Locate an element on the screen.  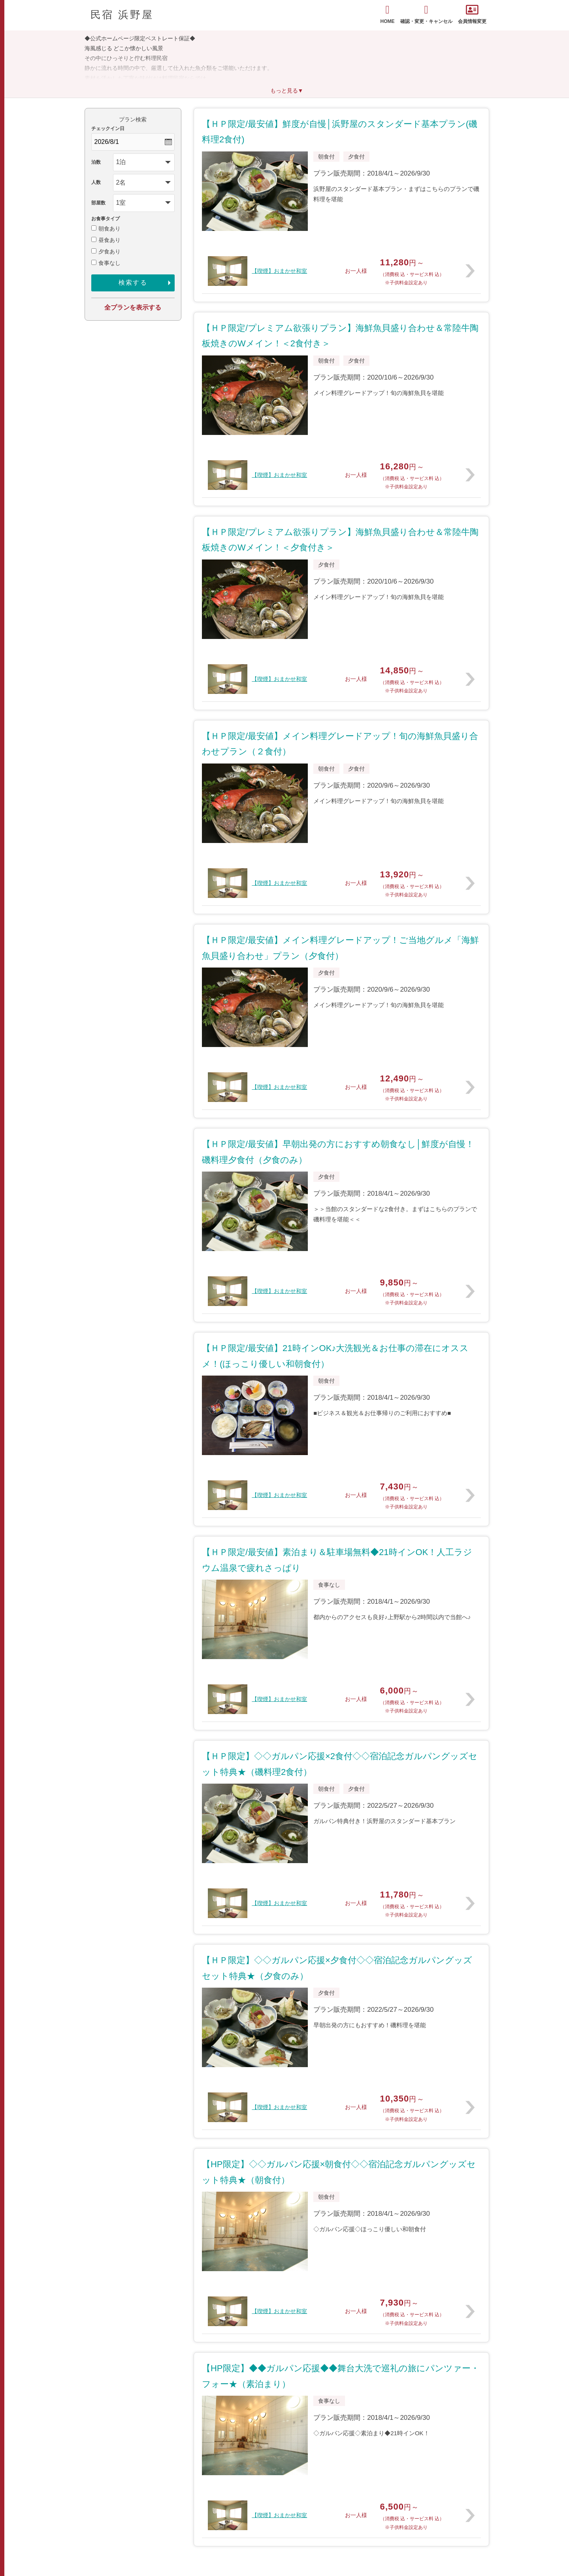
全プランを表示する is located at coordinates (132, 307).